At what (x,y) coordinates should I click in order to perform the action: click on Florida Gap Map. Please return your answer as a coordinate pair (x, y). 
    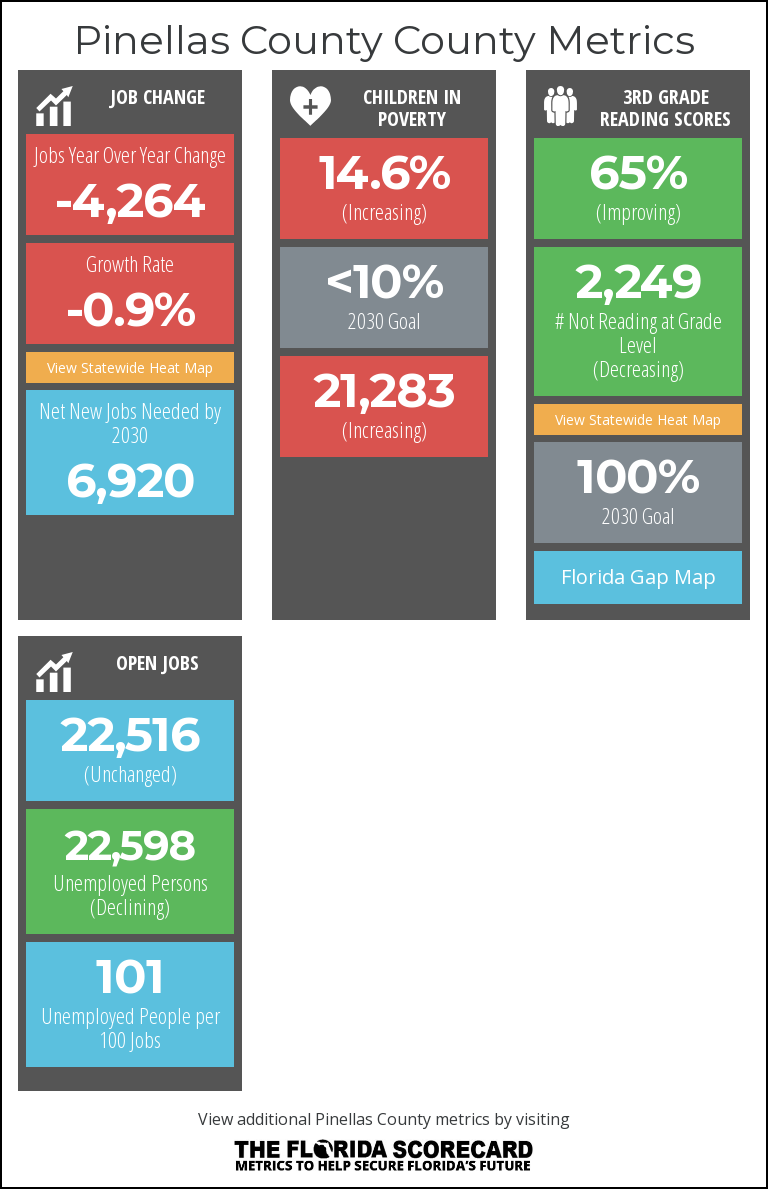
    Looking at the image, I should click on (638, 576).